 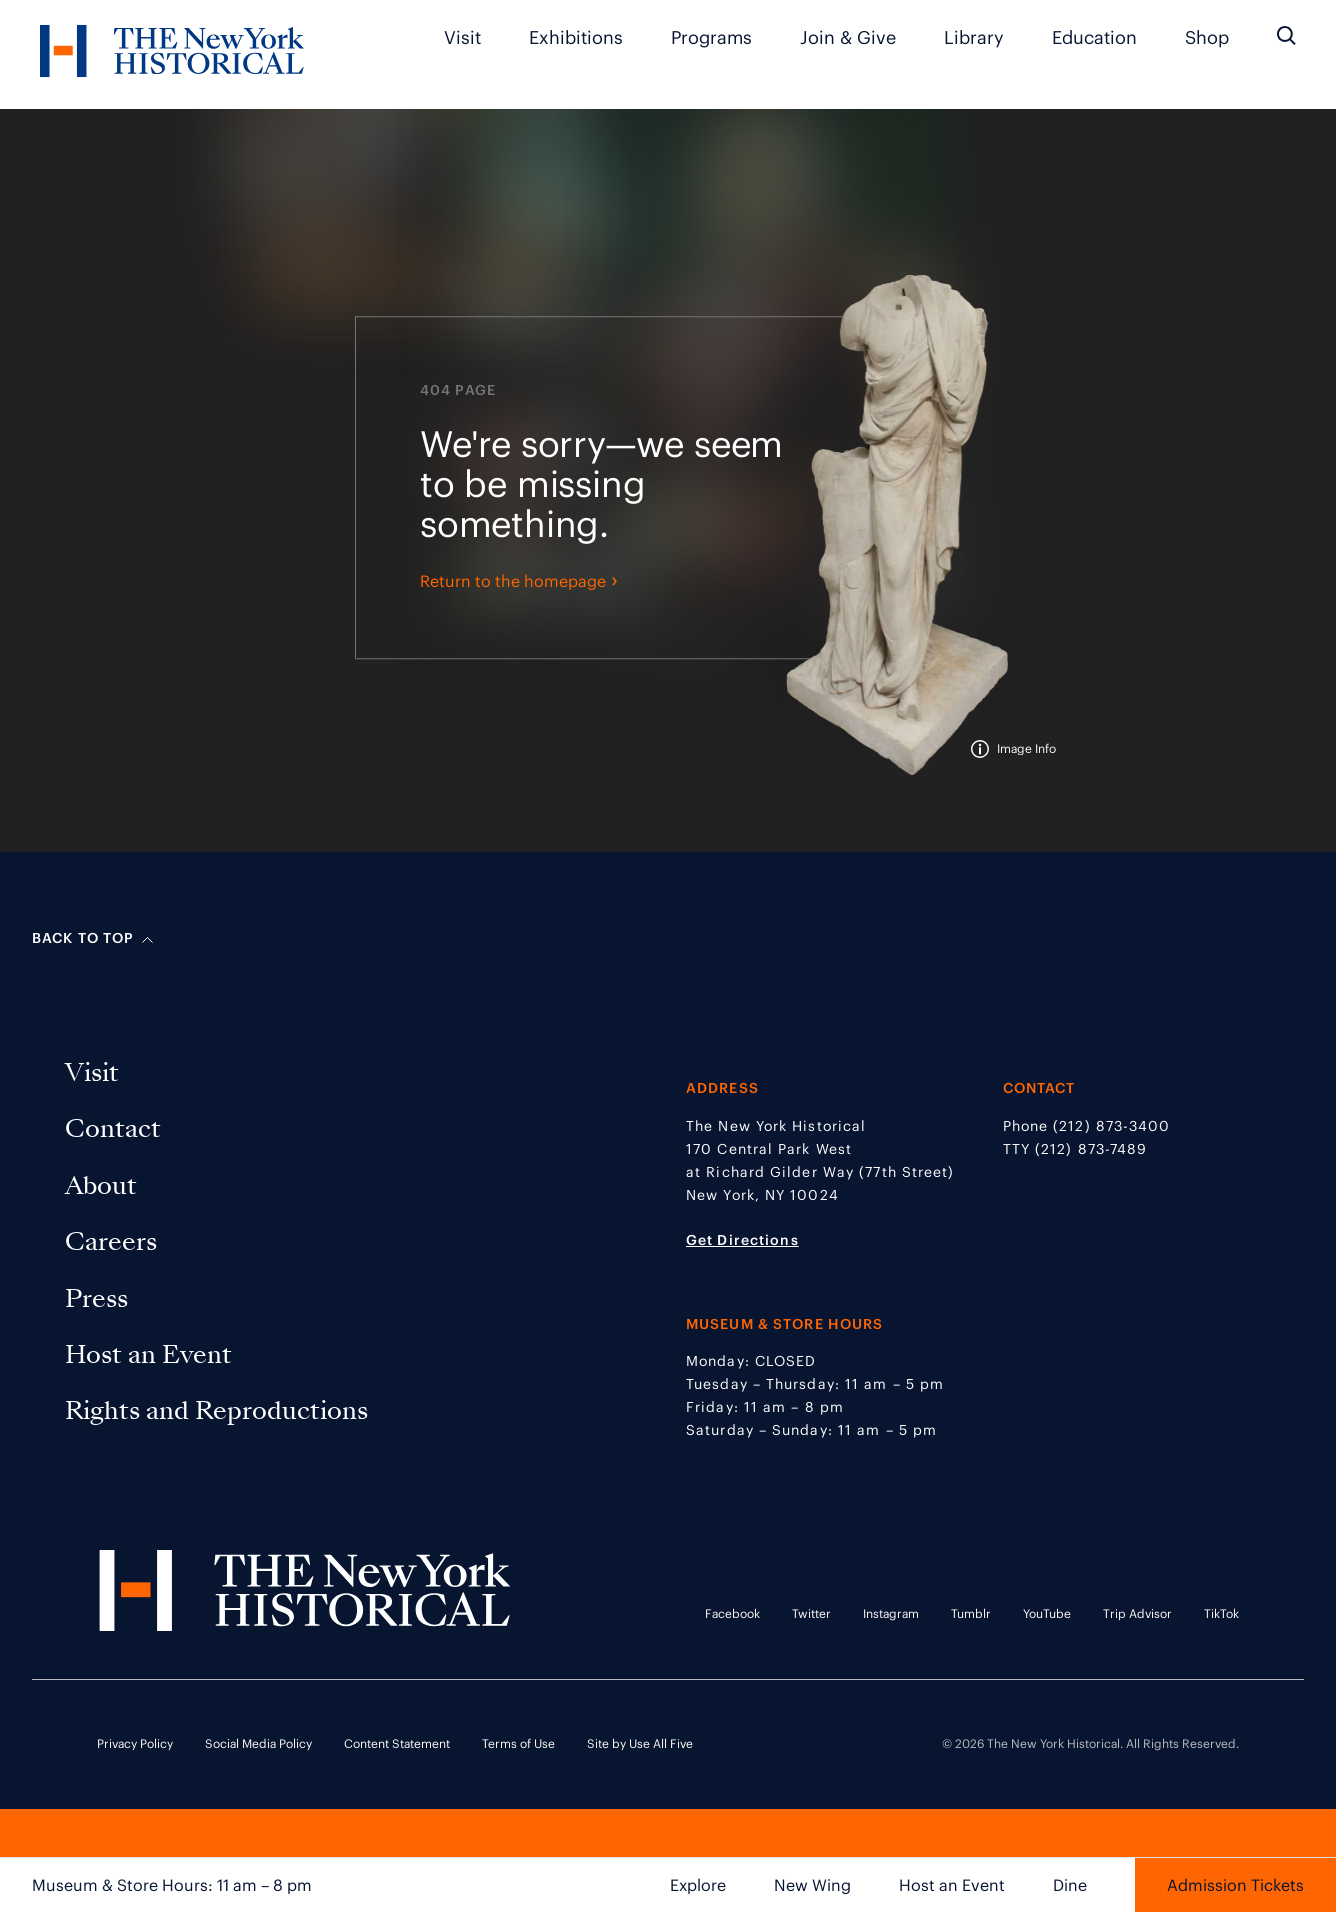 I want to click on Host an Event, so click(x=952, y=1885).